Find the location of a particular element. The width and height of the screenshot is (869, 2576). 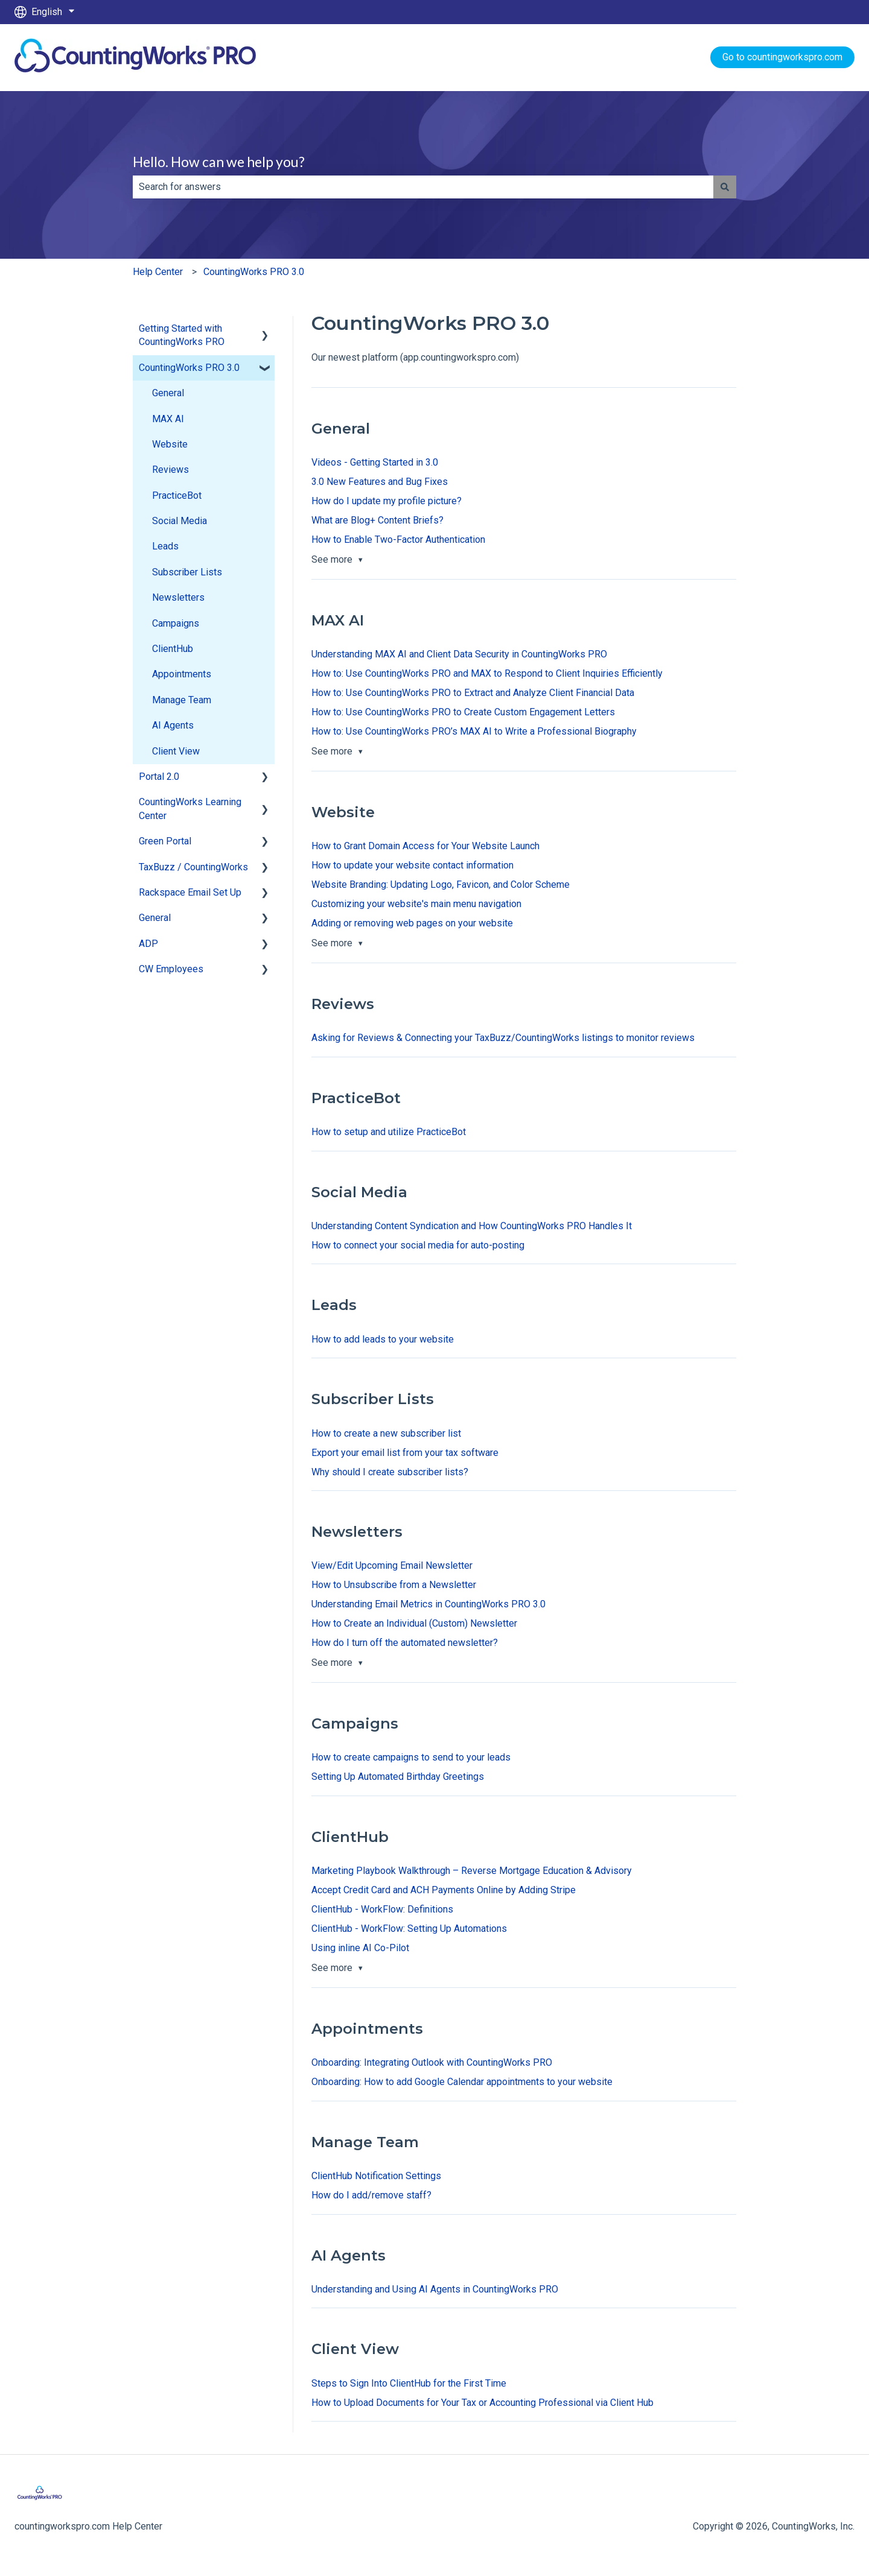

AI Agents [menuitem] is located at coordinates (173, 725).